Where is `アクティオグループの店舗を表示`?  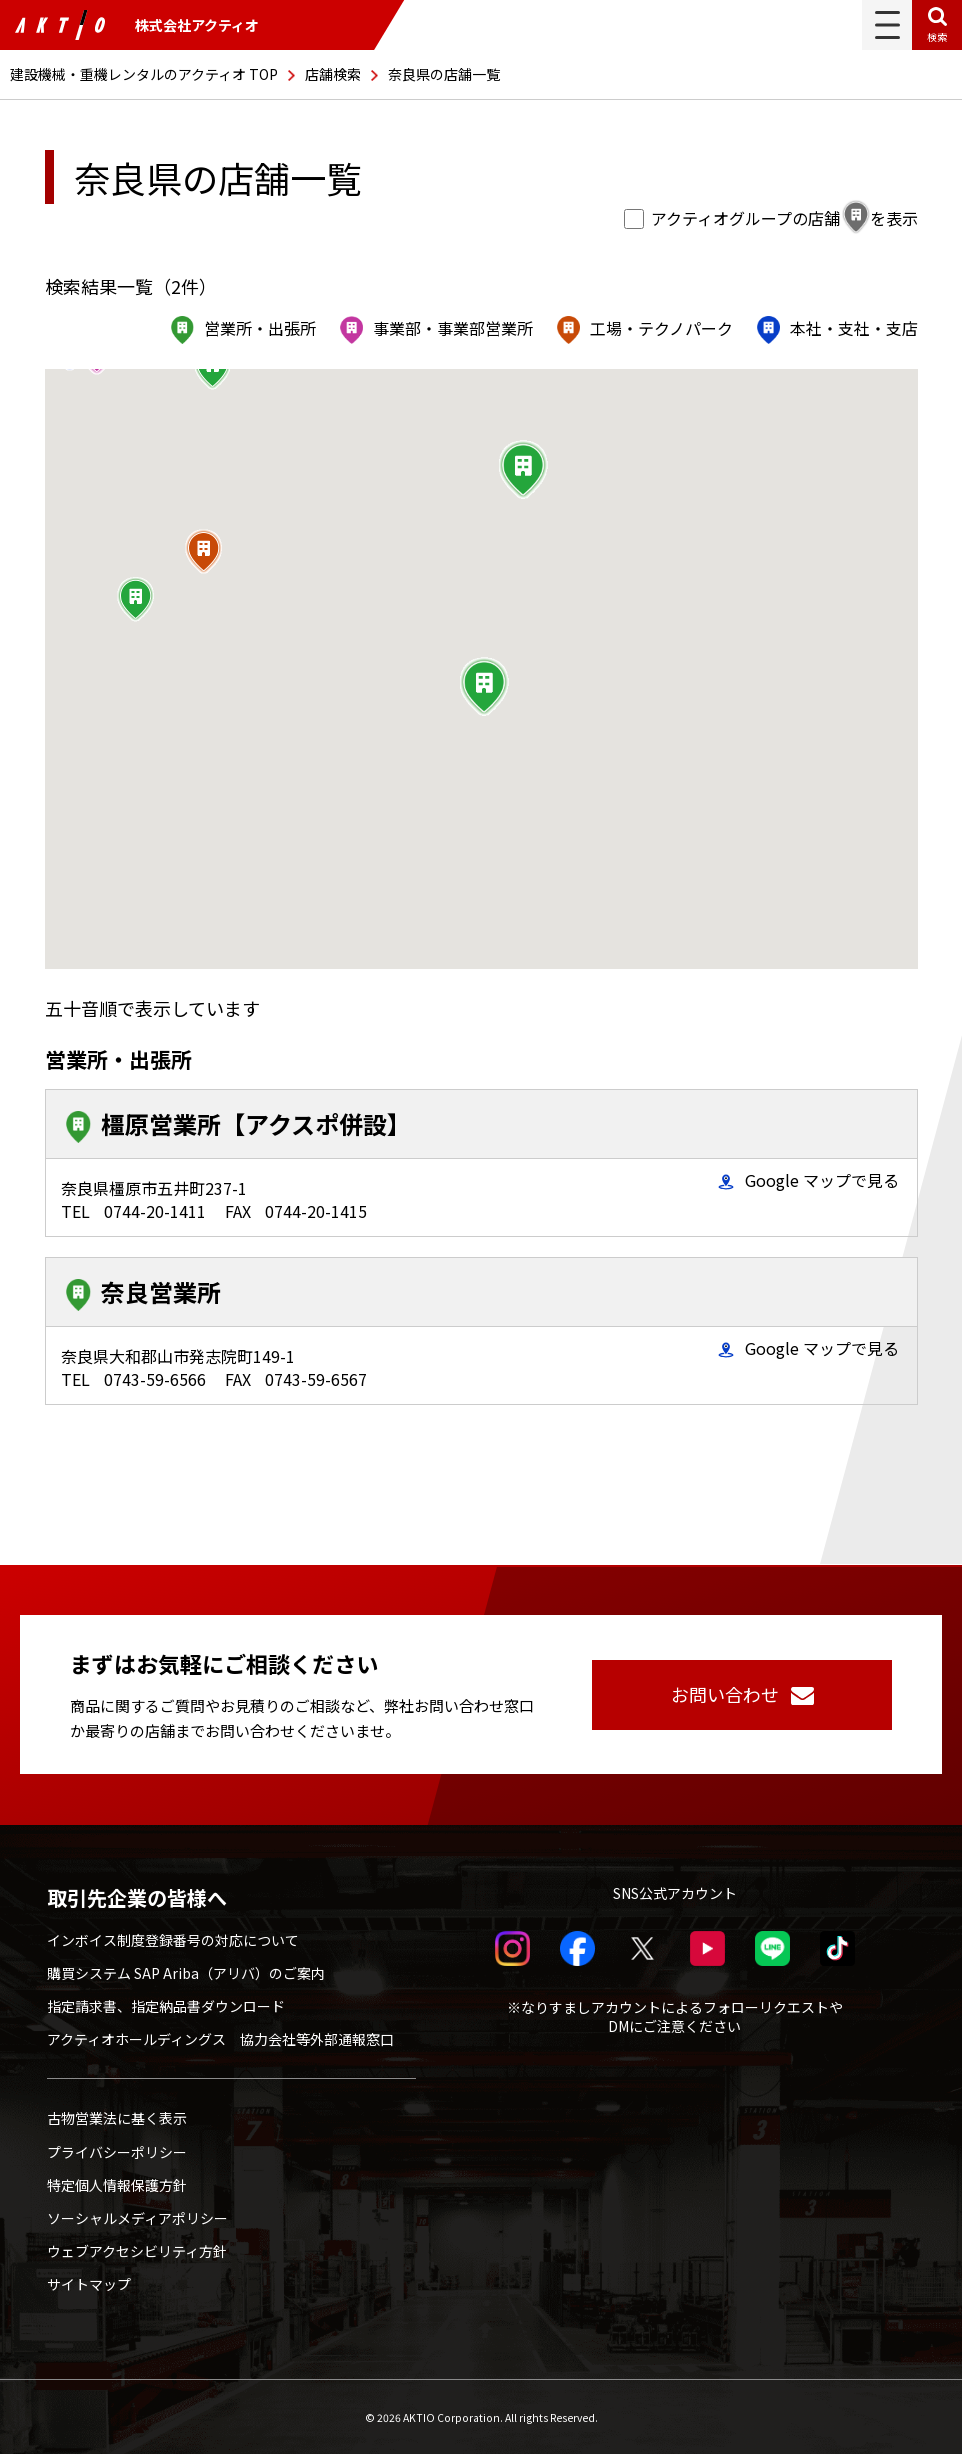
アクティオグループの店舗を表示 is located at coordinates (772, 218).